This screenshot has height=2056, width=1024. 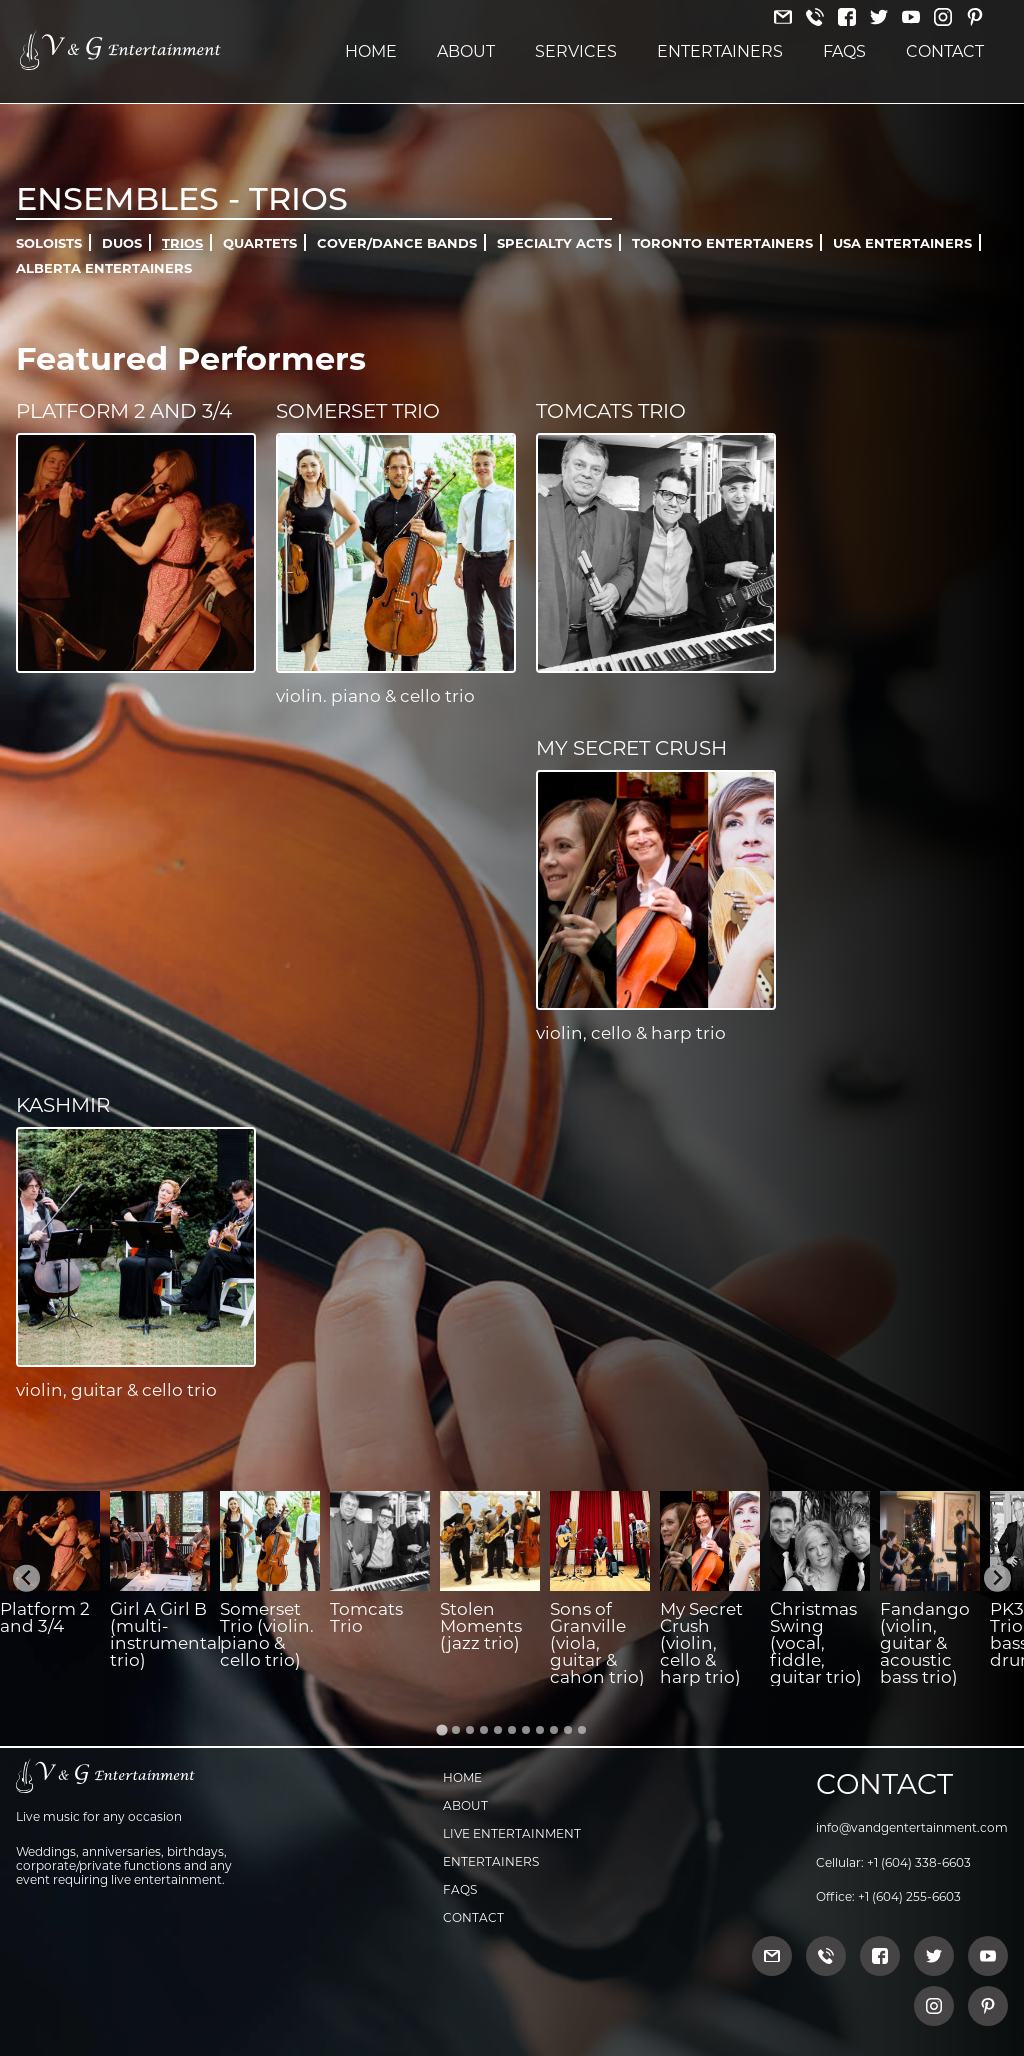 What do you see at coordinates (481, 1626) in the screenshot?
I see `Stolen Moments (jazz trio)` at bounding box center [481, 1626].